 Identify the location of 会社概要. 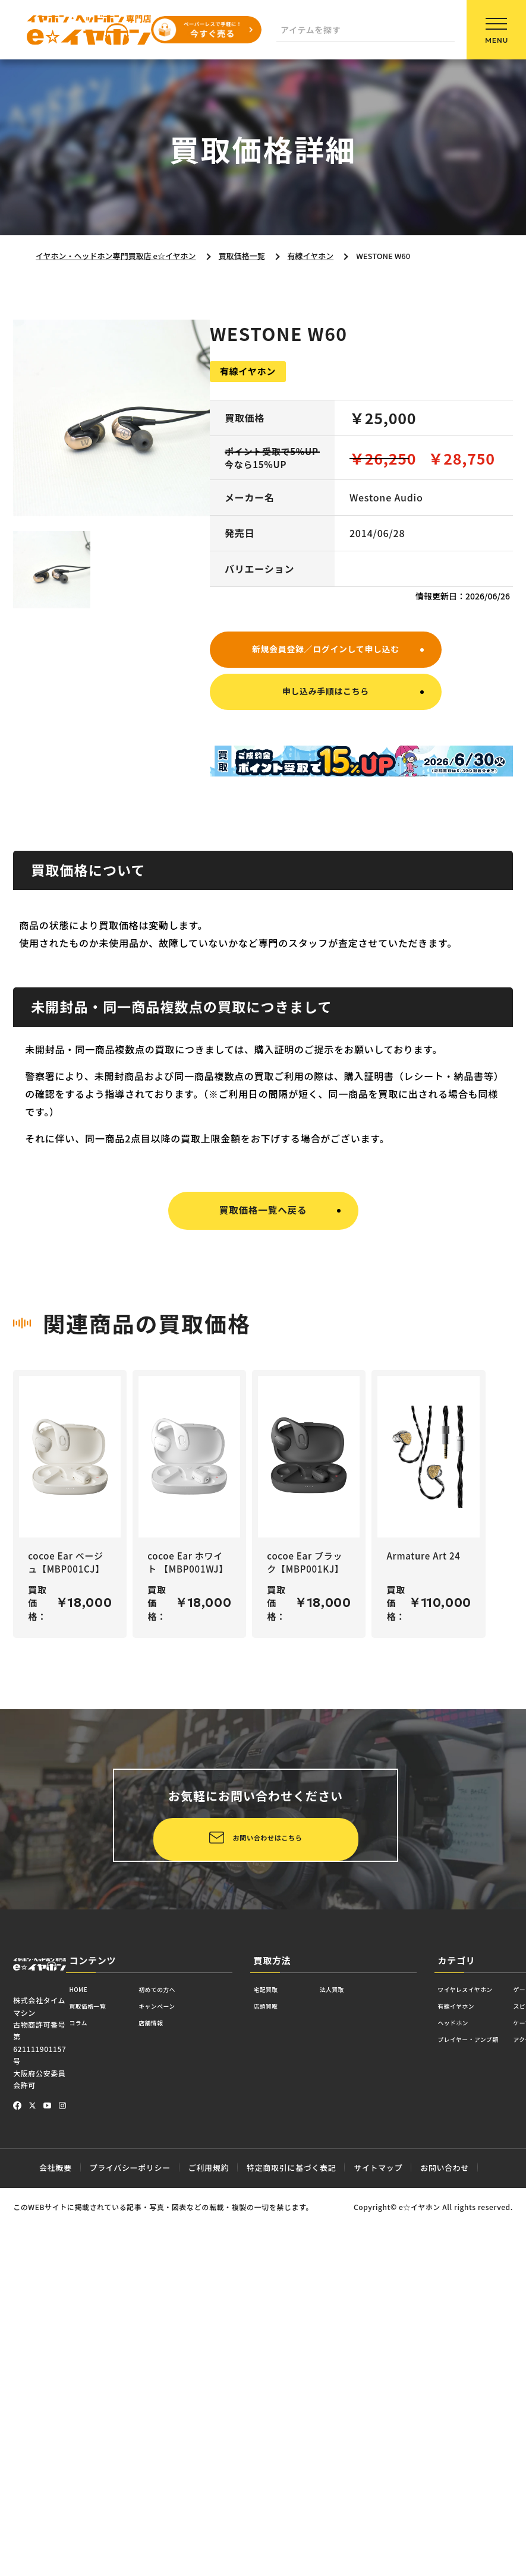
(55, 2537).